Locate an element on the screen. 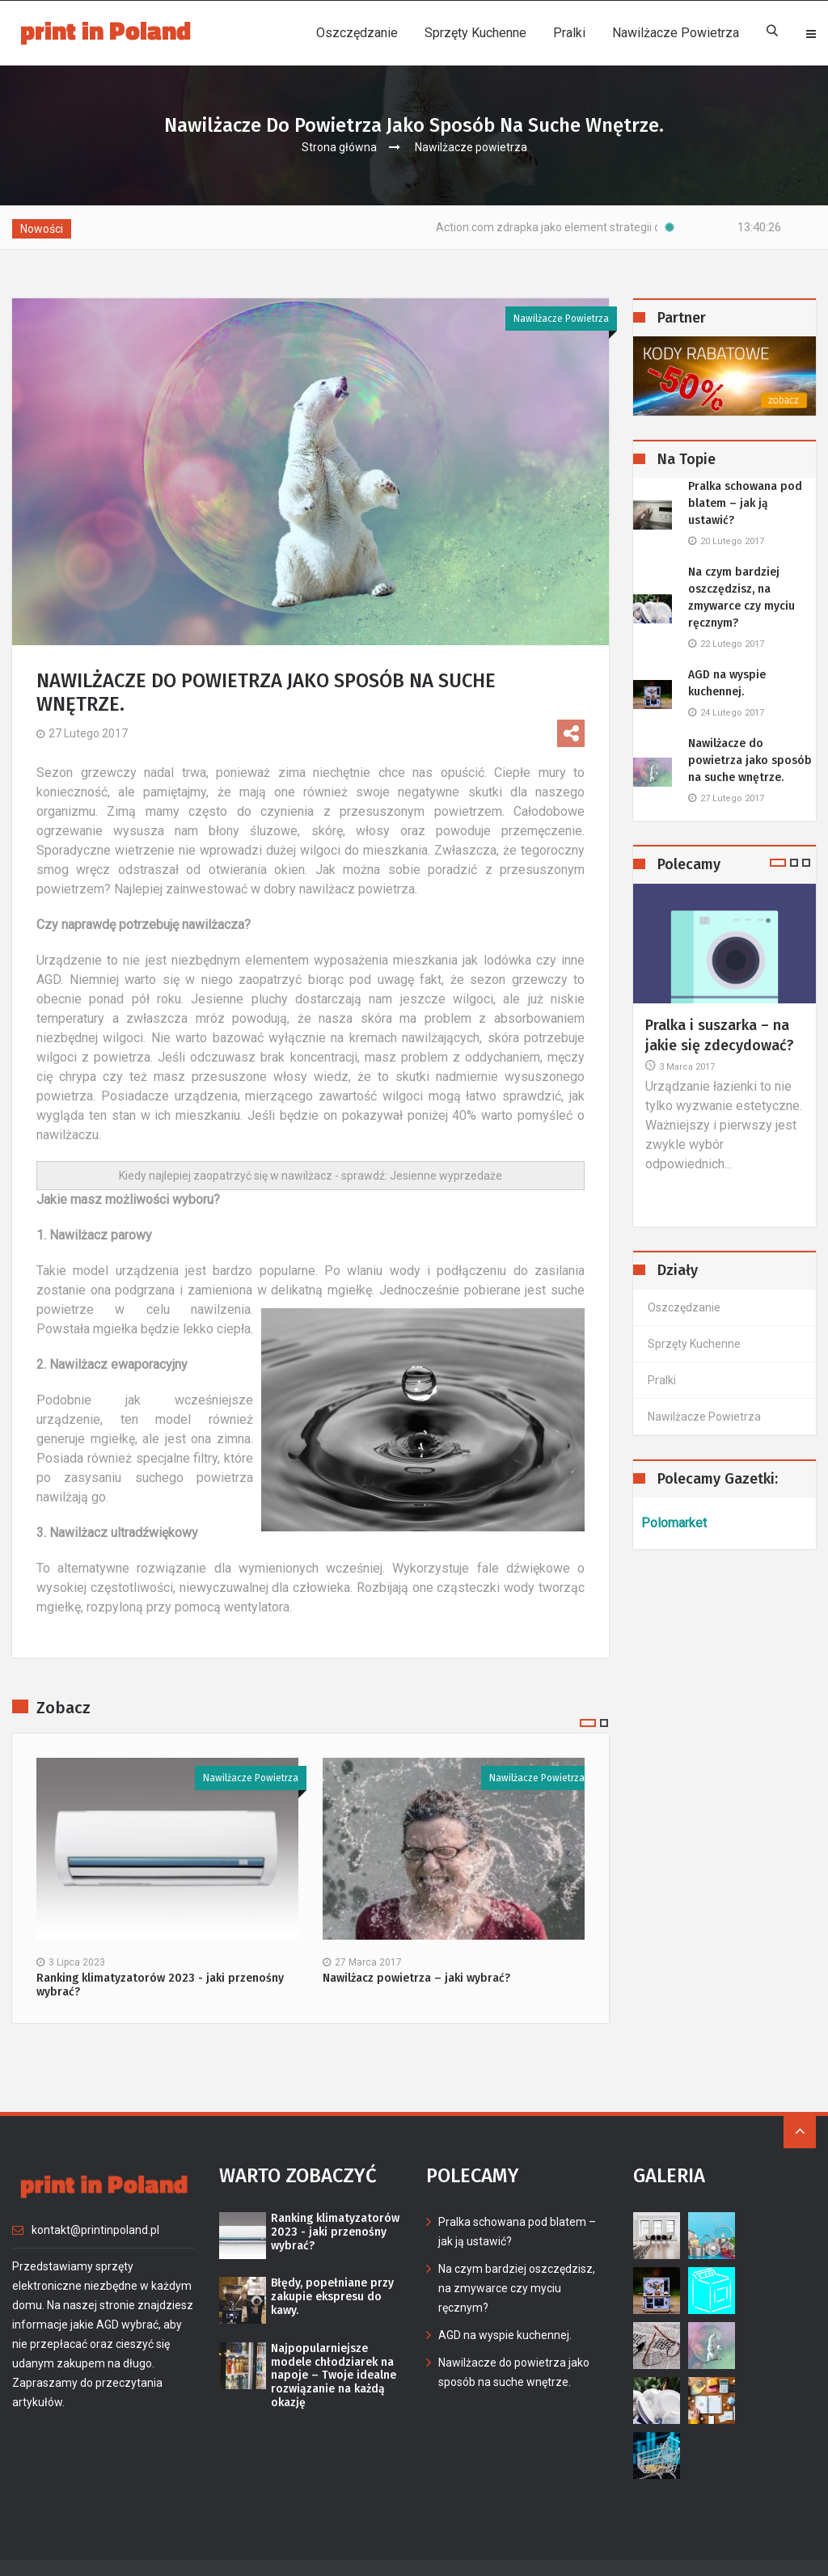  AGD na wyspie kuchennej. is located at coordinates (727, 683).